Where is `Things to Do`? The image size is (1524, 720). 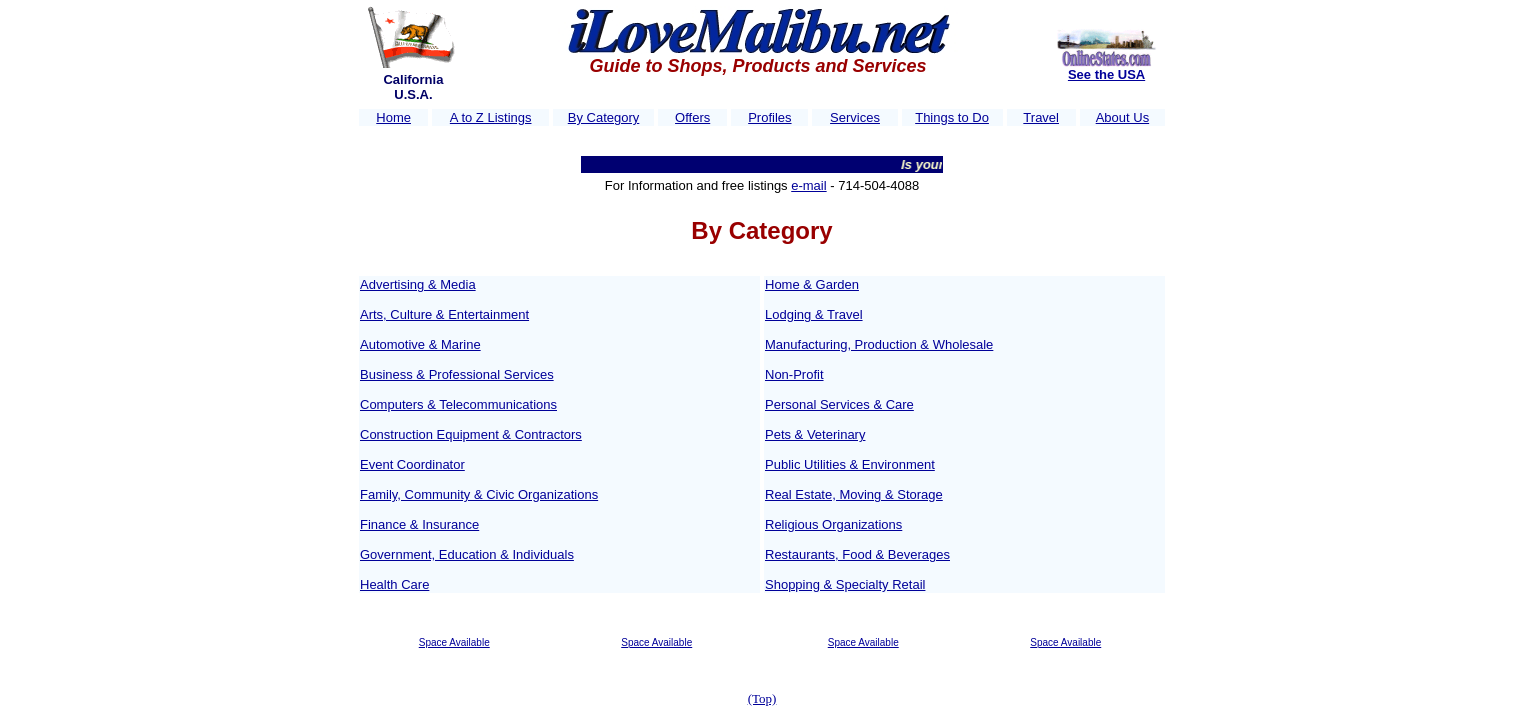
Things to Do is located at coordinates (952, 117).